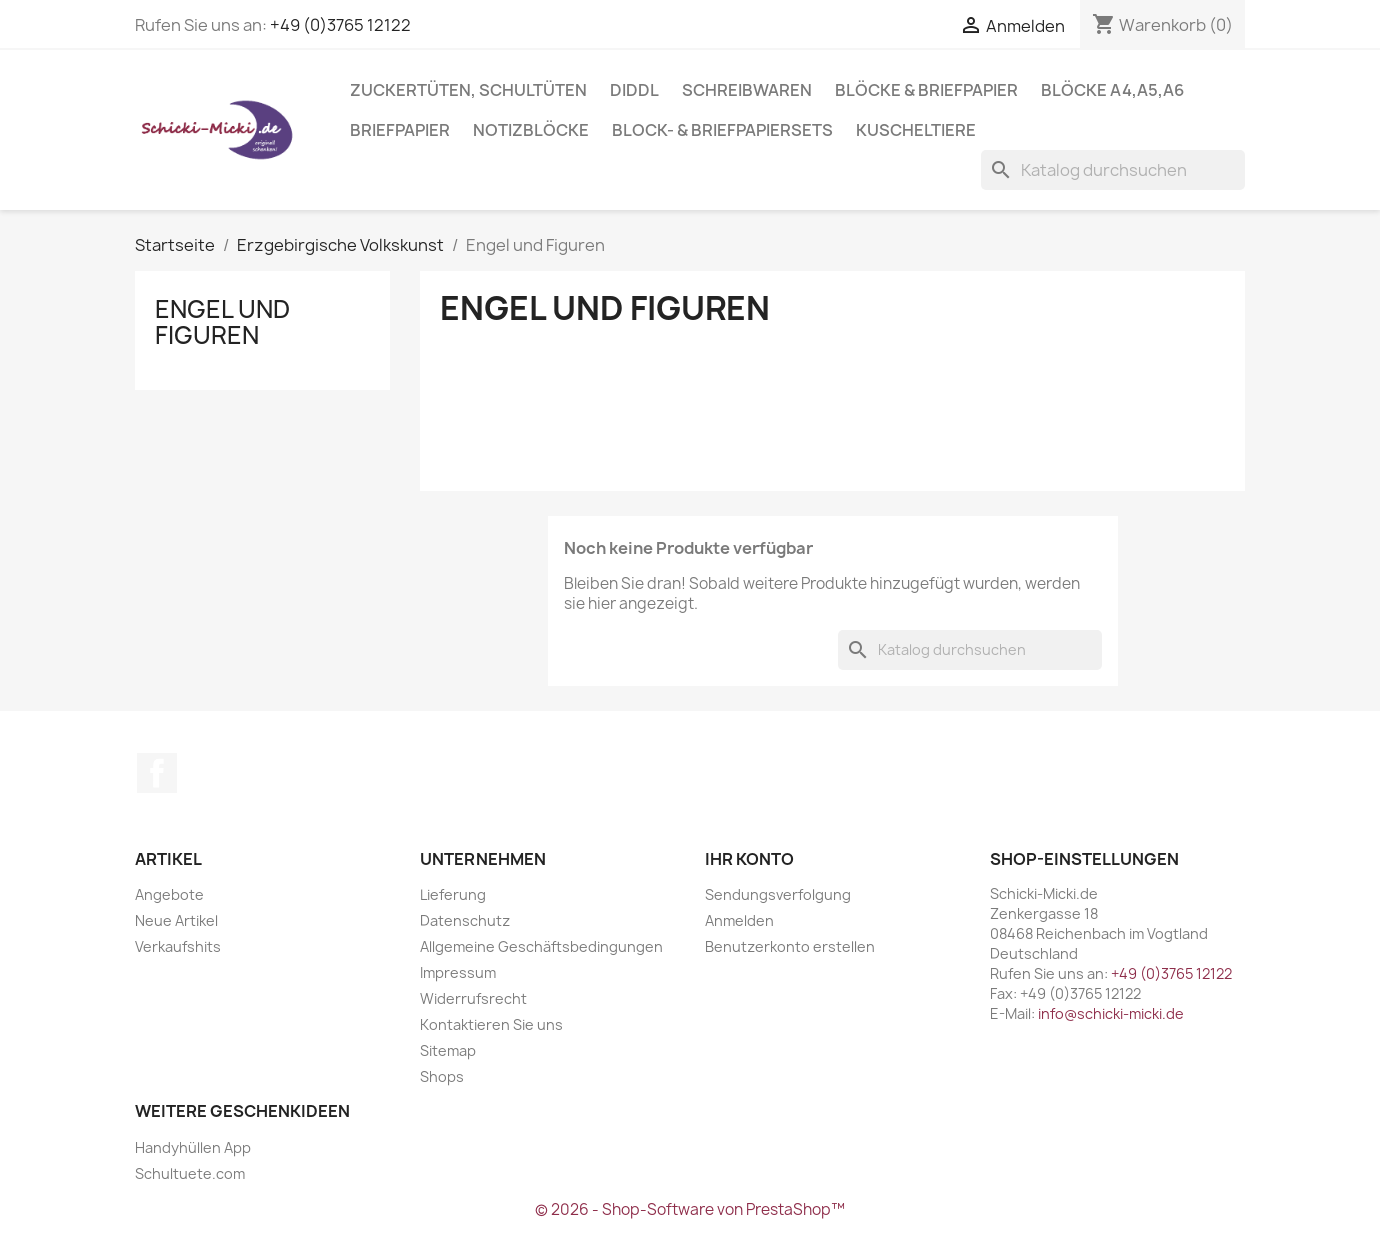 This screenshot has width=1380, height=1236. Describe the element at coordinates (916, 130) in the screenshot. I see `Kuscheltiere` at that location.